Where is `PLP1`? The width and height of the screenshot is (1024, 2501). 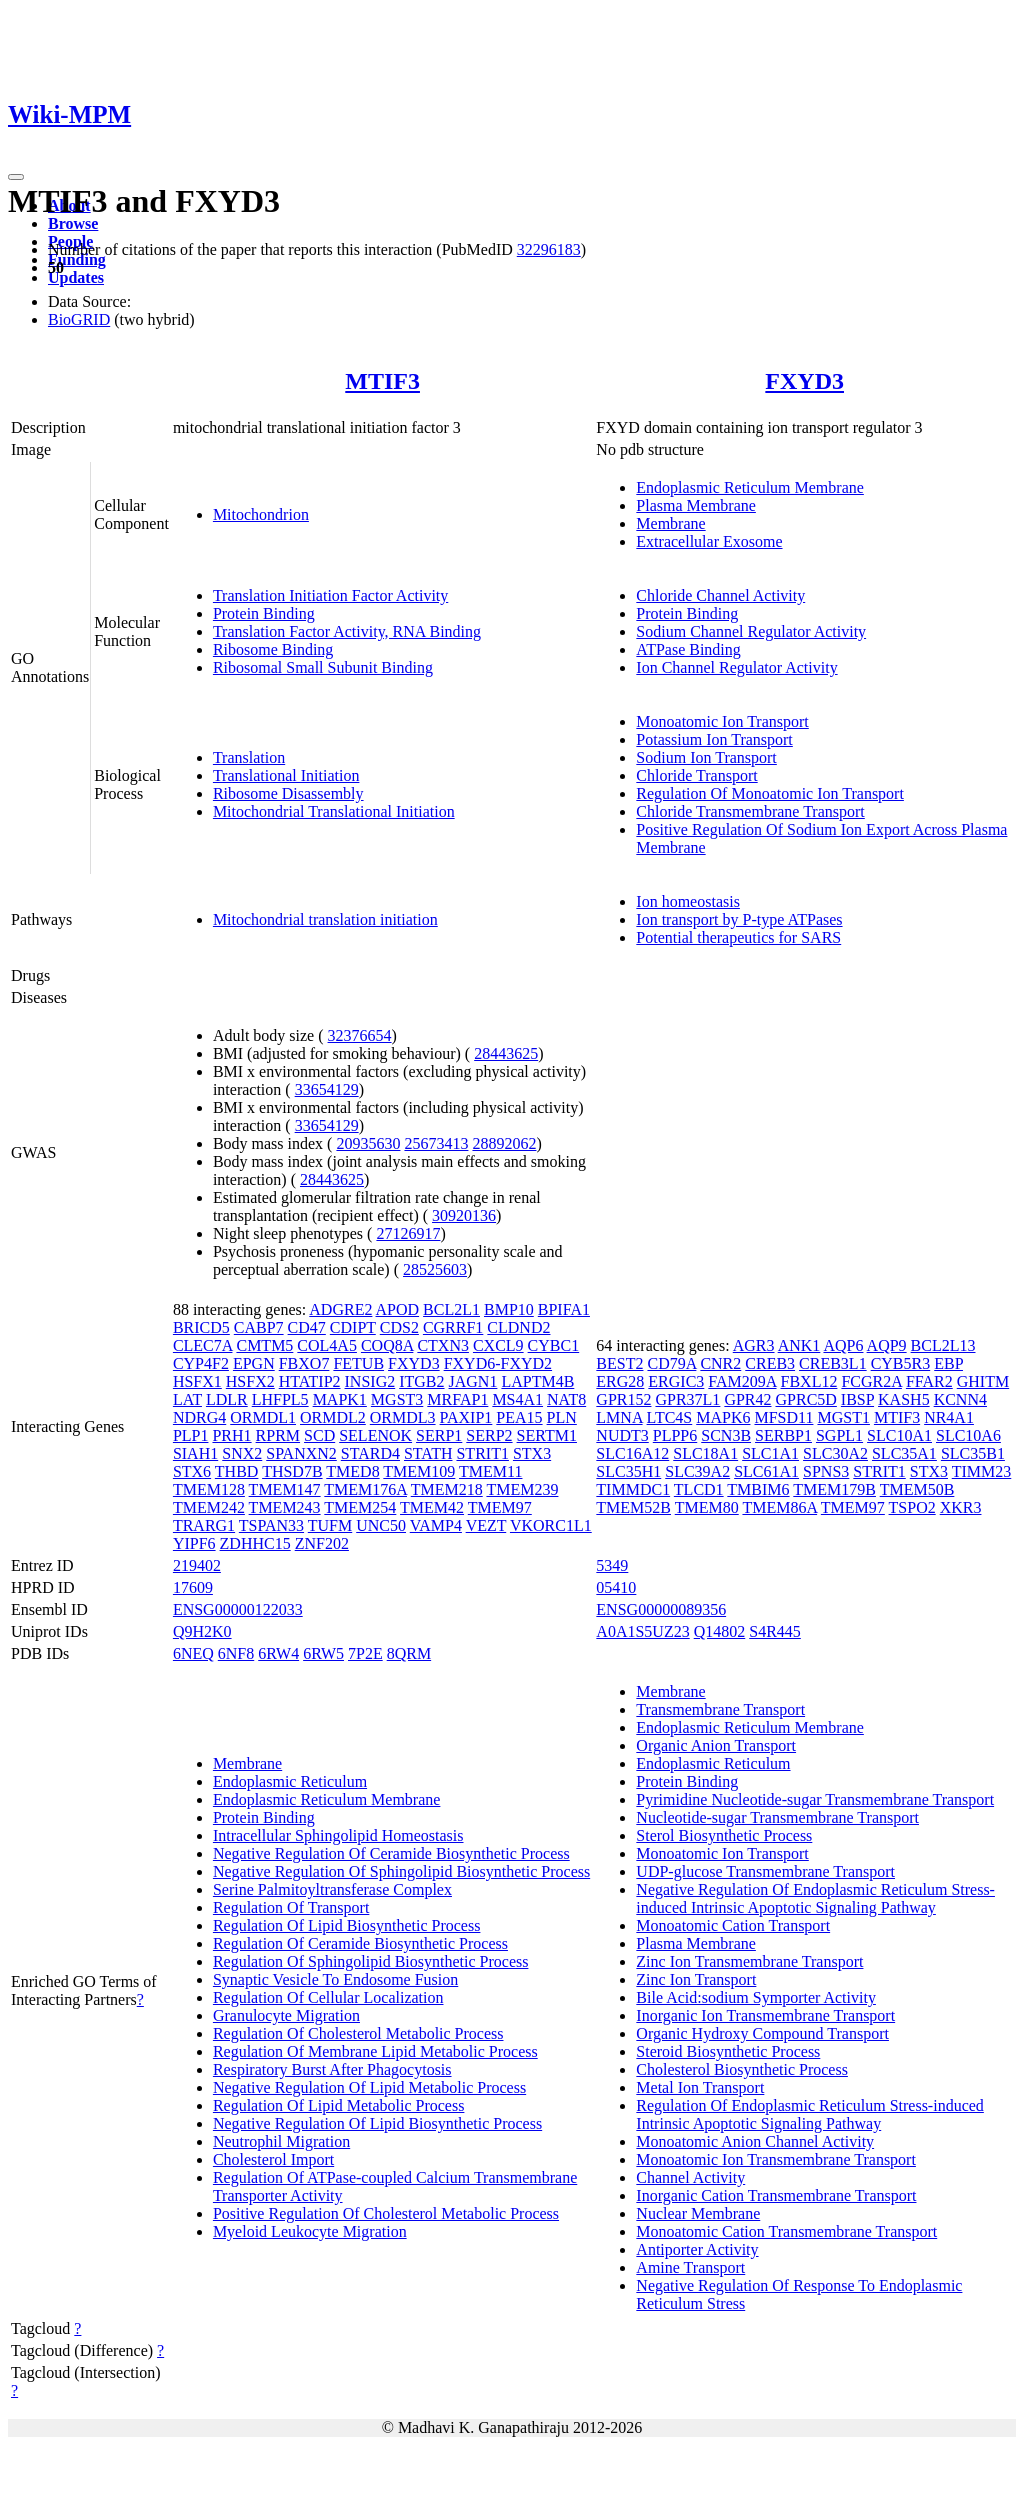
PLP1 is located at coordinates (191, 1435).